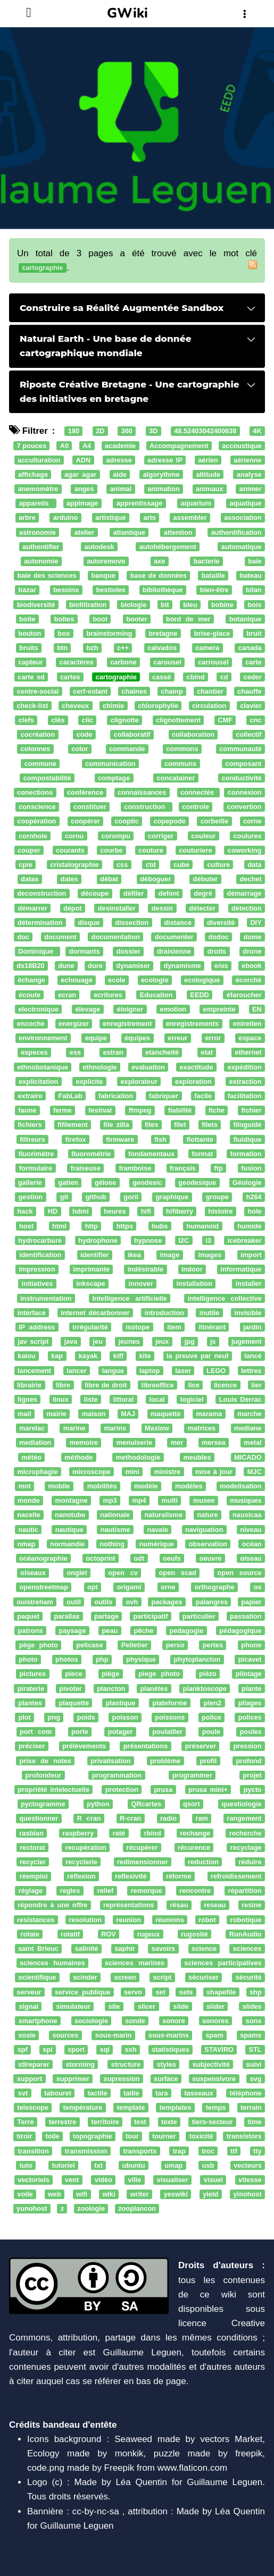 This screenshot has height=2576, width=274. I want to click on R cran, so click(89, 1819).